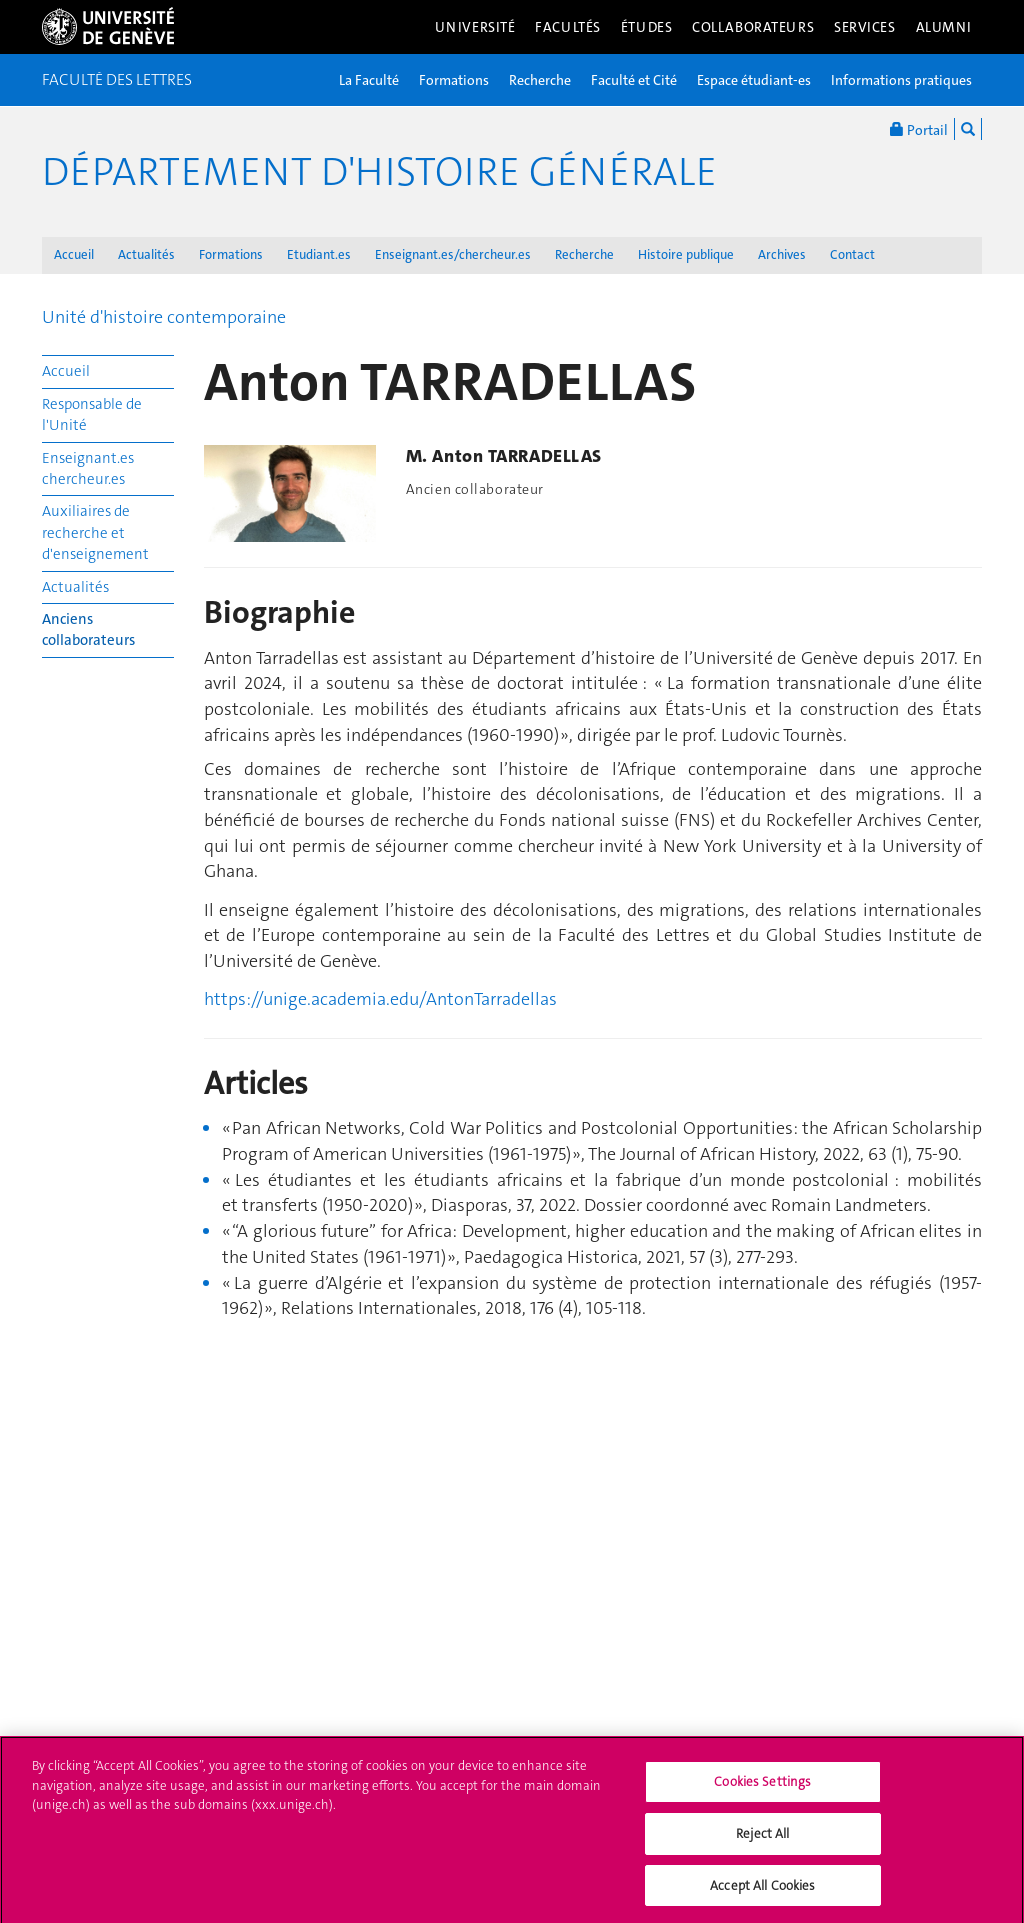  Describe the element at coordinates (634, 80) in the screenshot. I see `Faculté et Cité` at that location.